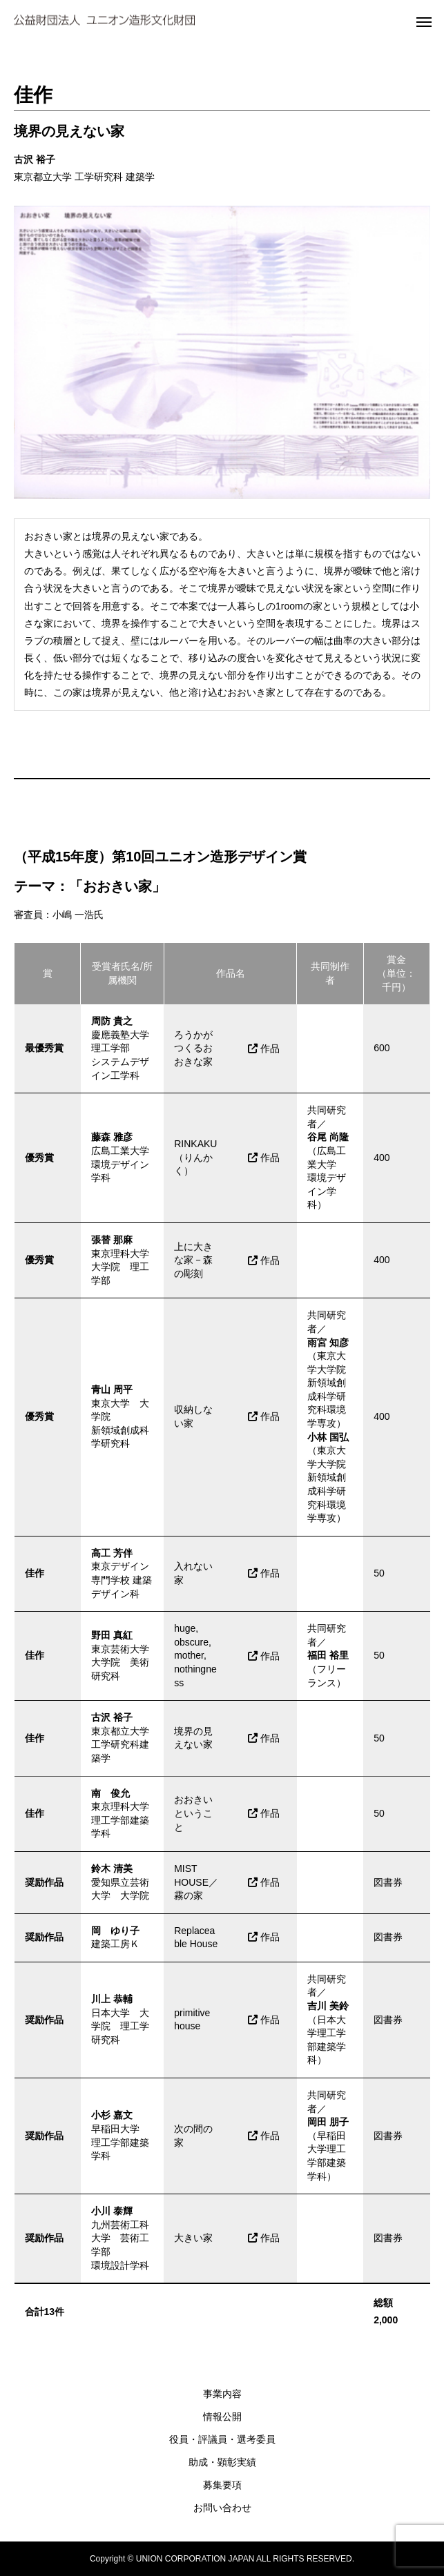 The height and width of the screenshot is (2576, 444). I want to click on 助成・顕彰実績, so click(222, 2462).